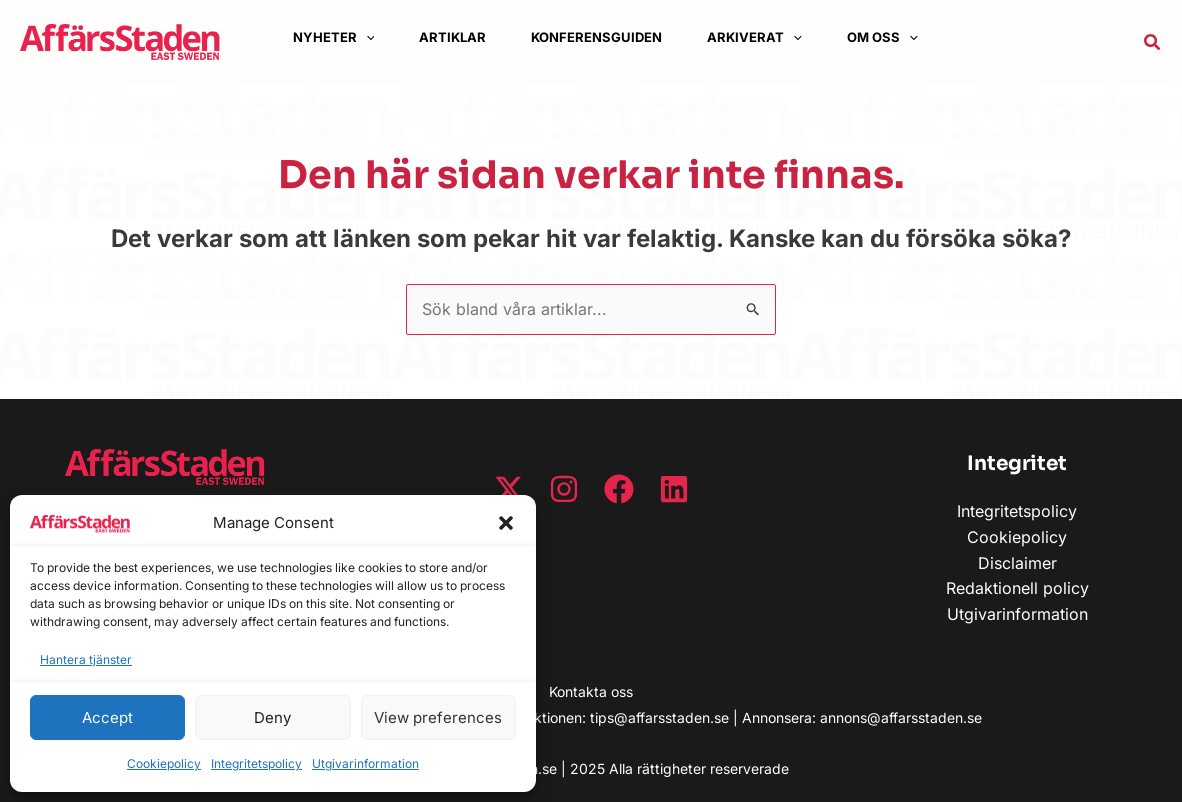 Image resolution: width=1182 pixels, height=802 pixels. What do you see at coordinates (365, 763) in the screenshot?
I see `Utgivarinformation` at bounding box center [365, 763].